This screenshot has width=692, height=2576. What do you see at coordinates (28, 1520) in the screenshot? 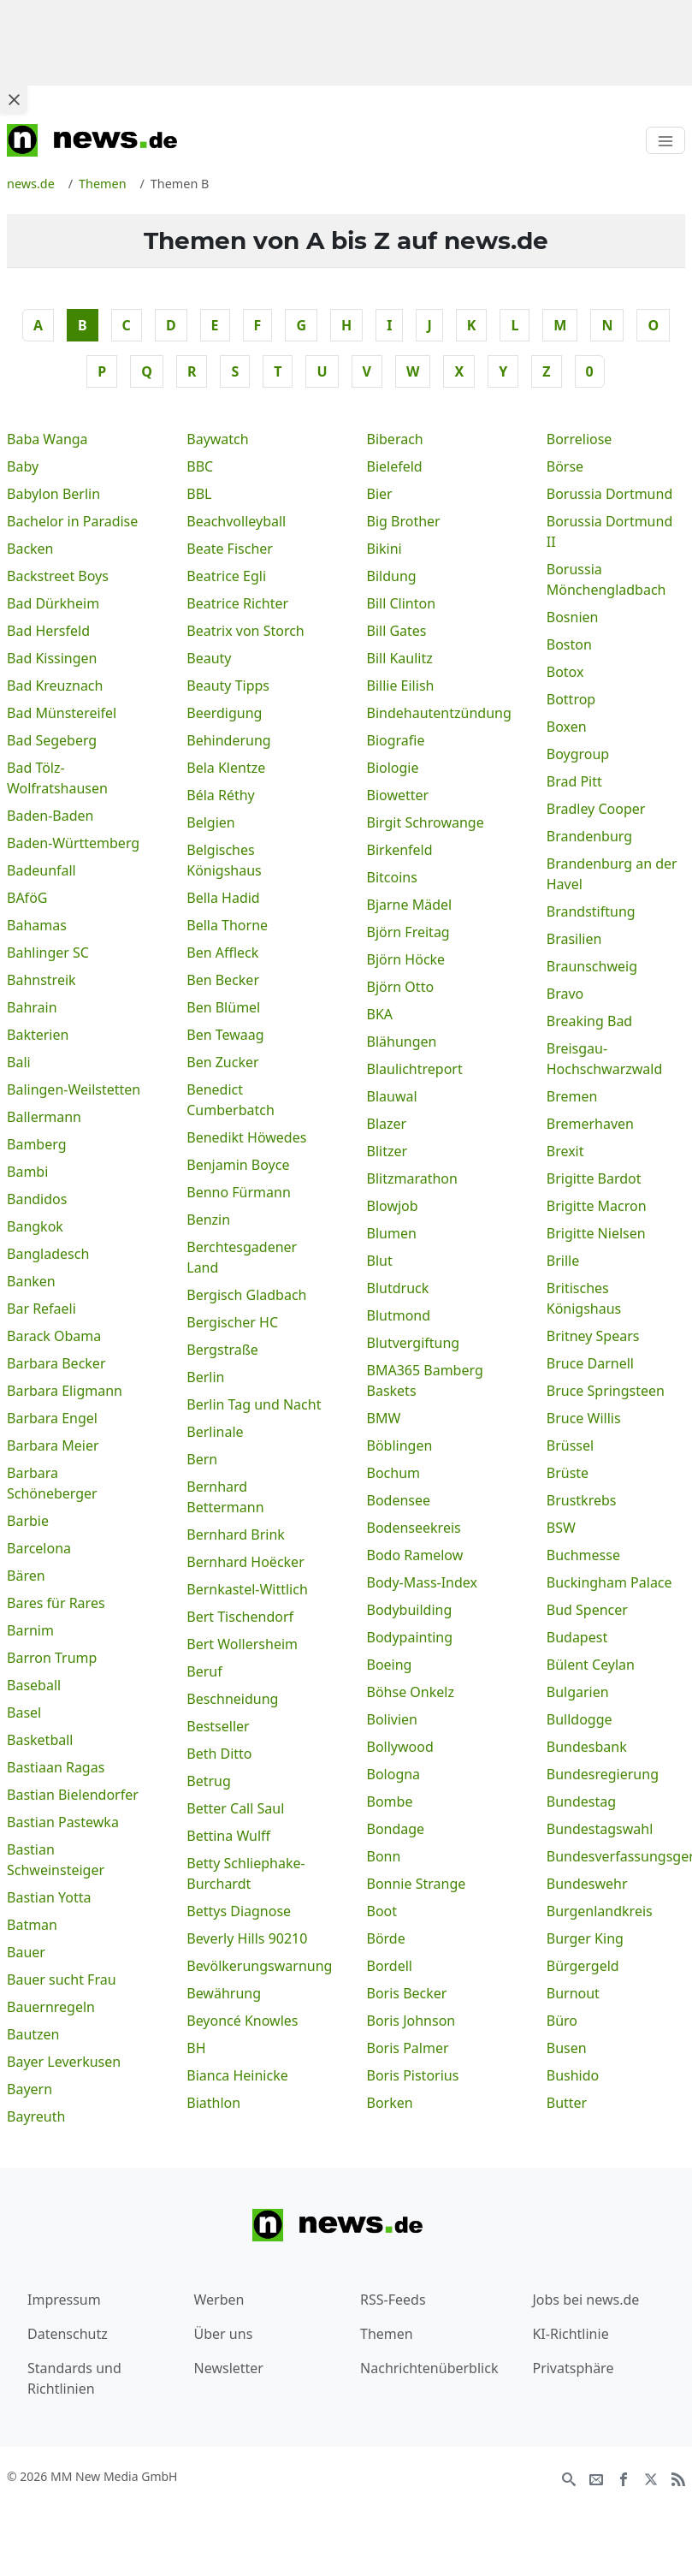
I see `Barbie` at bounding box center [28, 1520].